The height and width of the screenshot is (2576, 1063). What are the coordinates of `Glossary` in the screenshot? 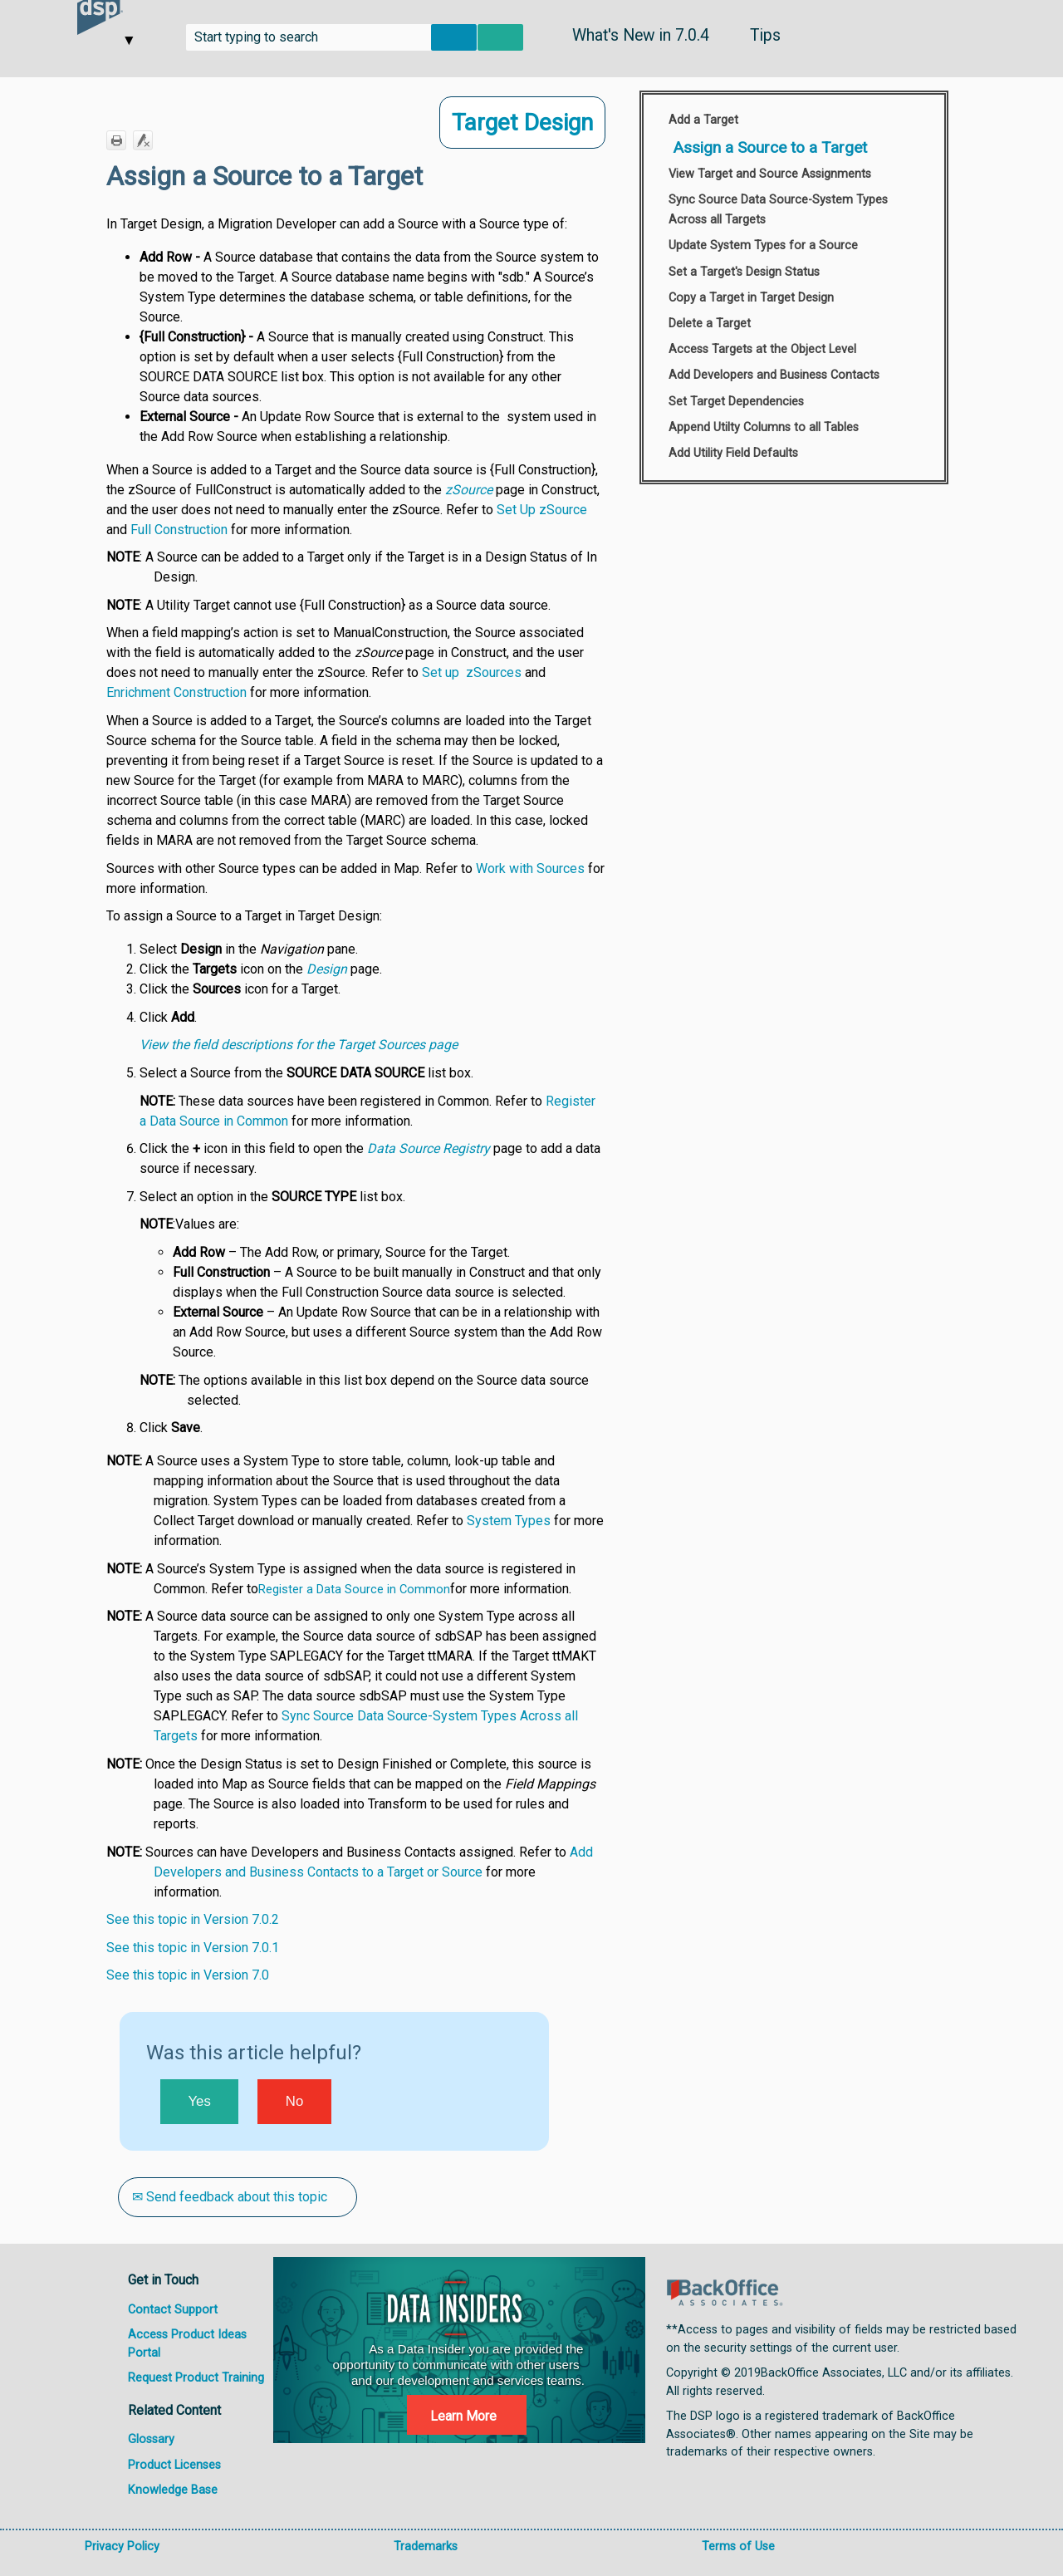 It's located at (151, 2439).